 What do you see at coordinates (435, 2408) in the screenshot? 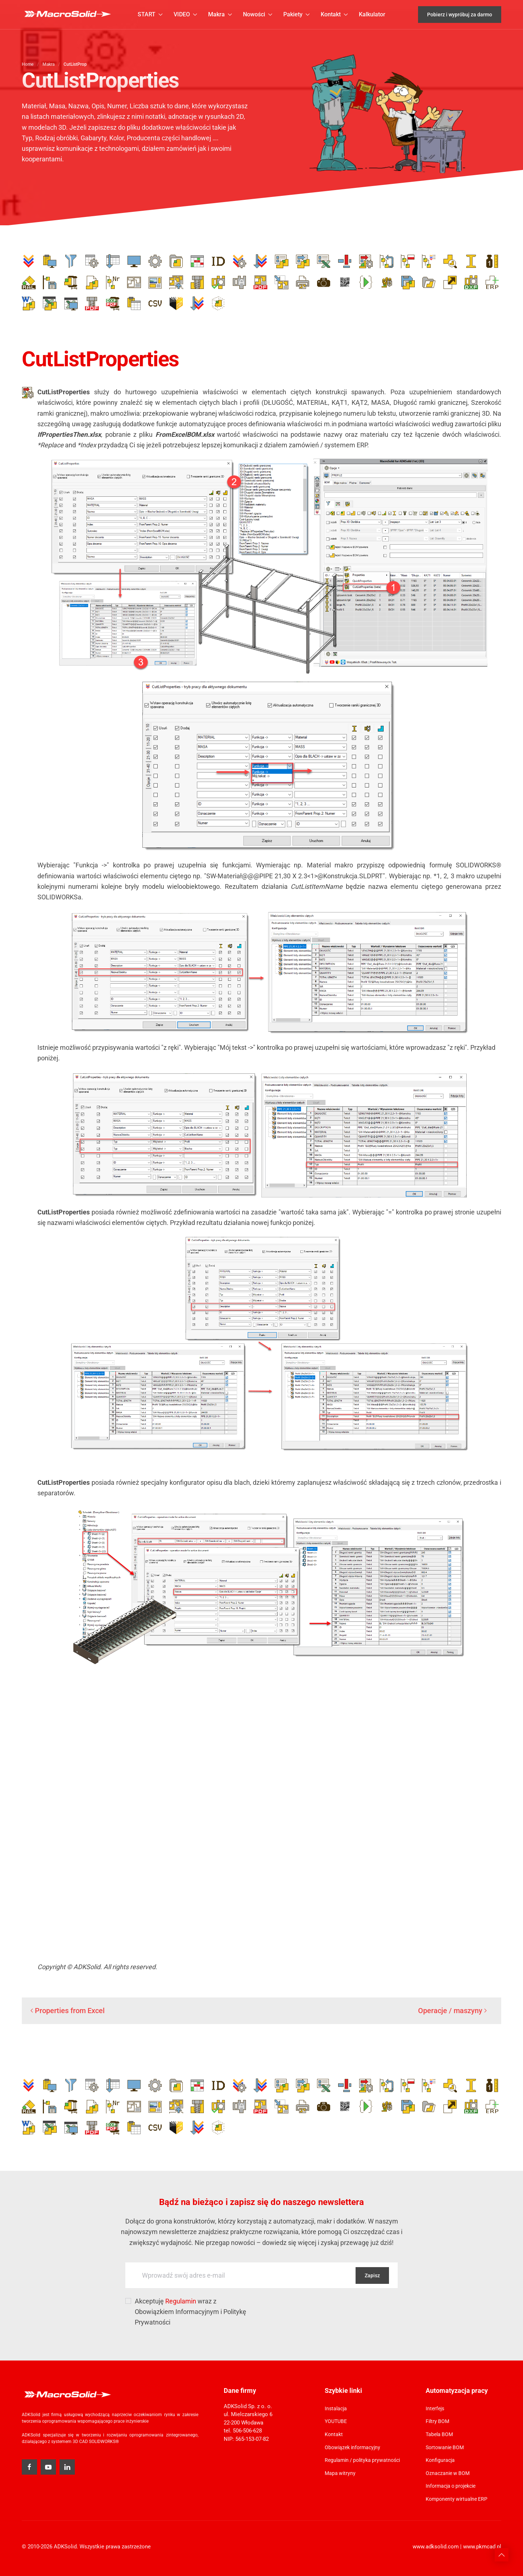
I see `Interfejs` at bounding box center [435, 2408].